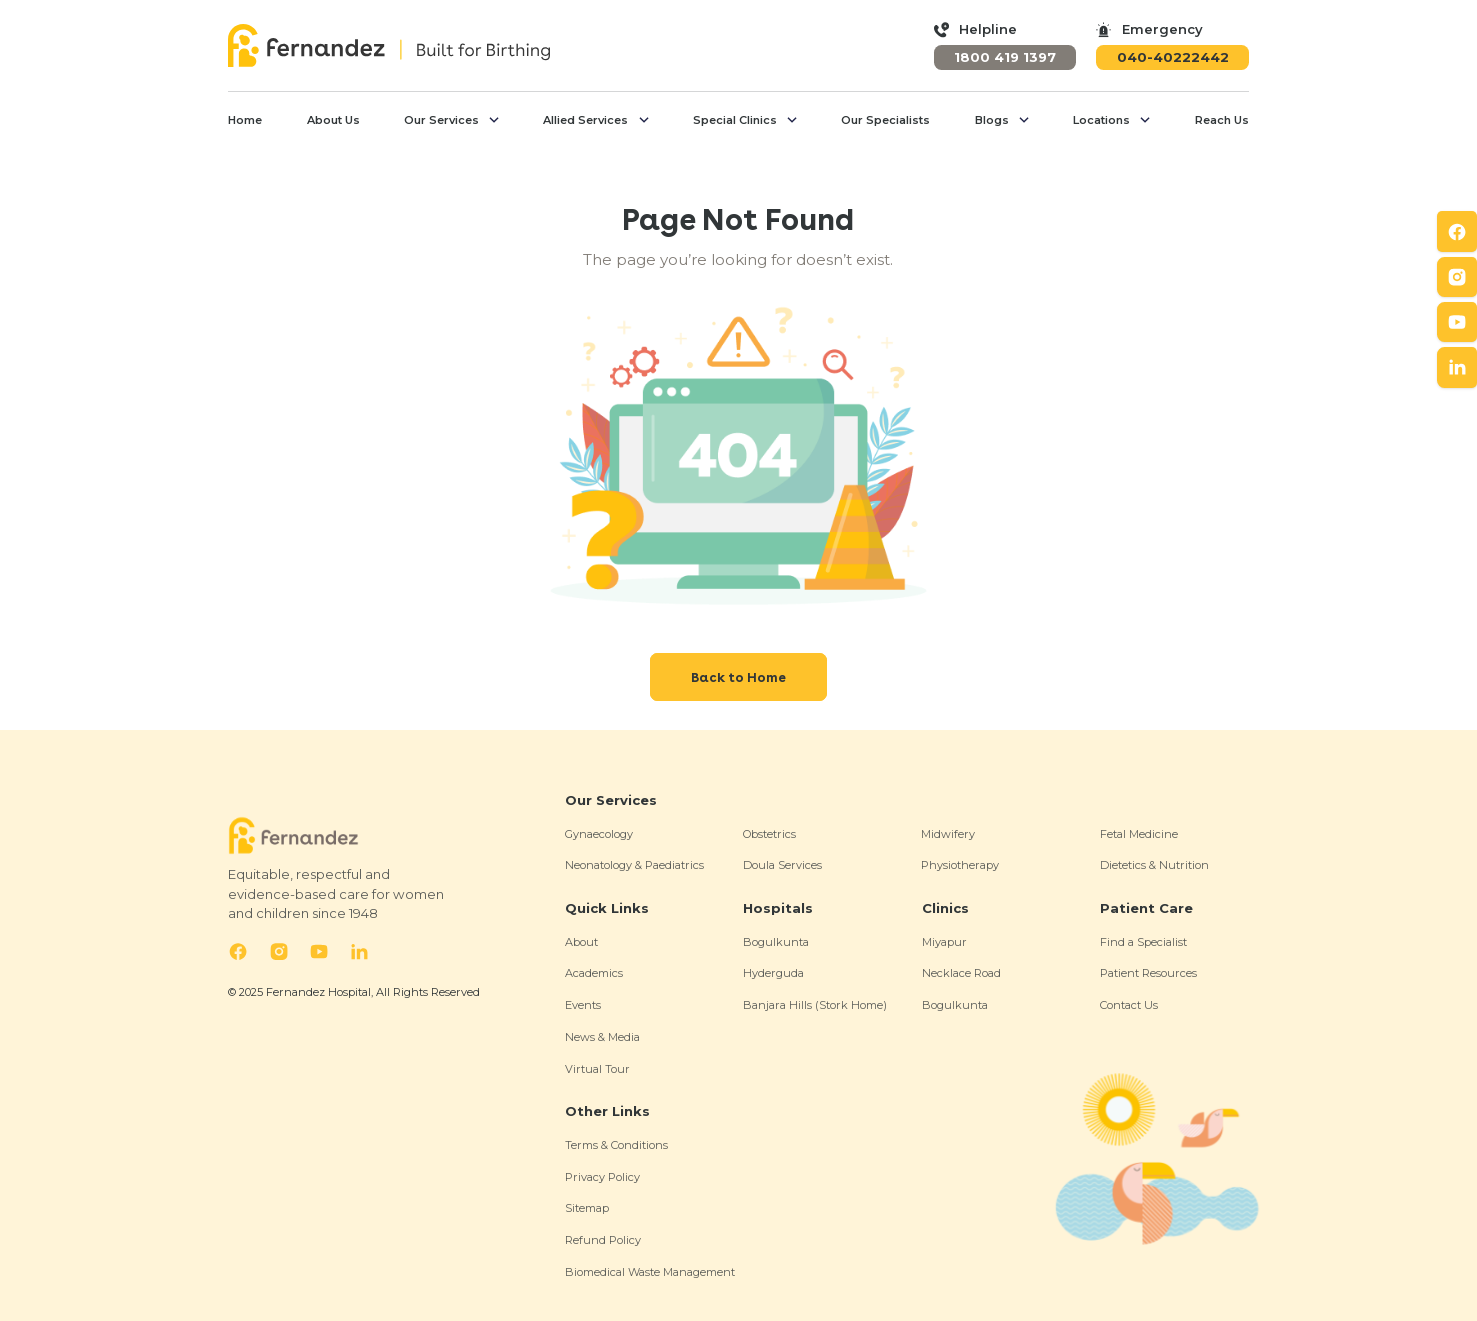 This screenshot has width=1477, height=1321. Describe the element at coordinates (1173, 57) in the screenshot. I see `040-40222442` at that location.